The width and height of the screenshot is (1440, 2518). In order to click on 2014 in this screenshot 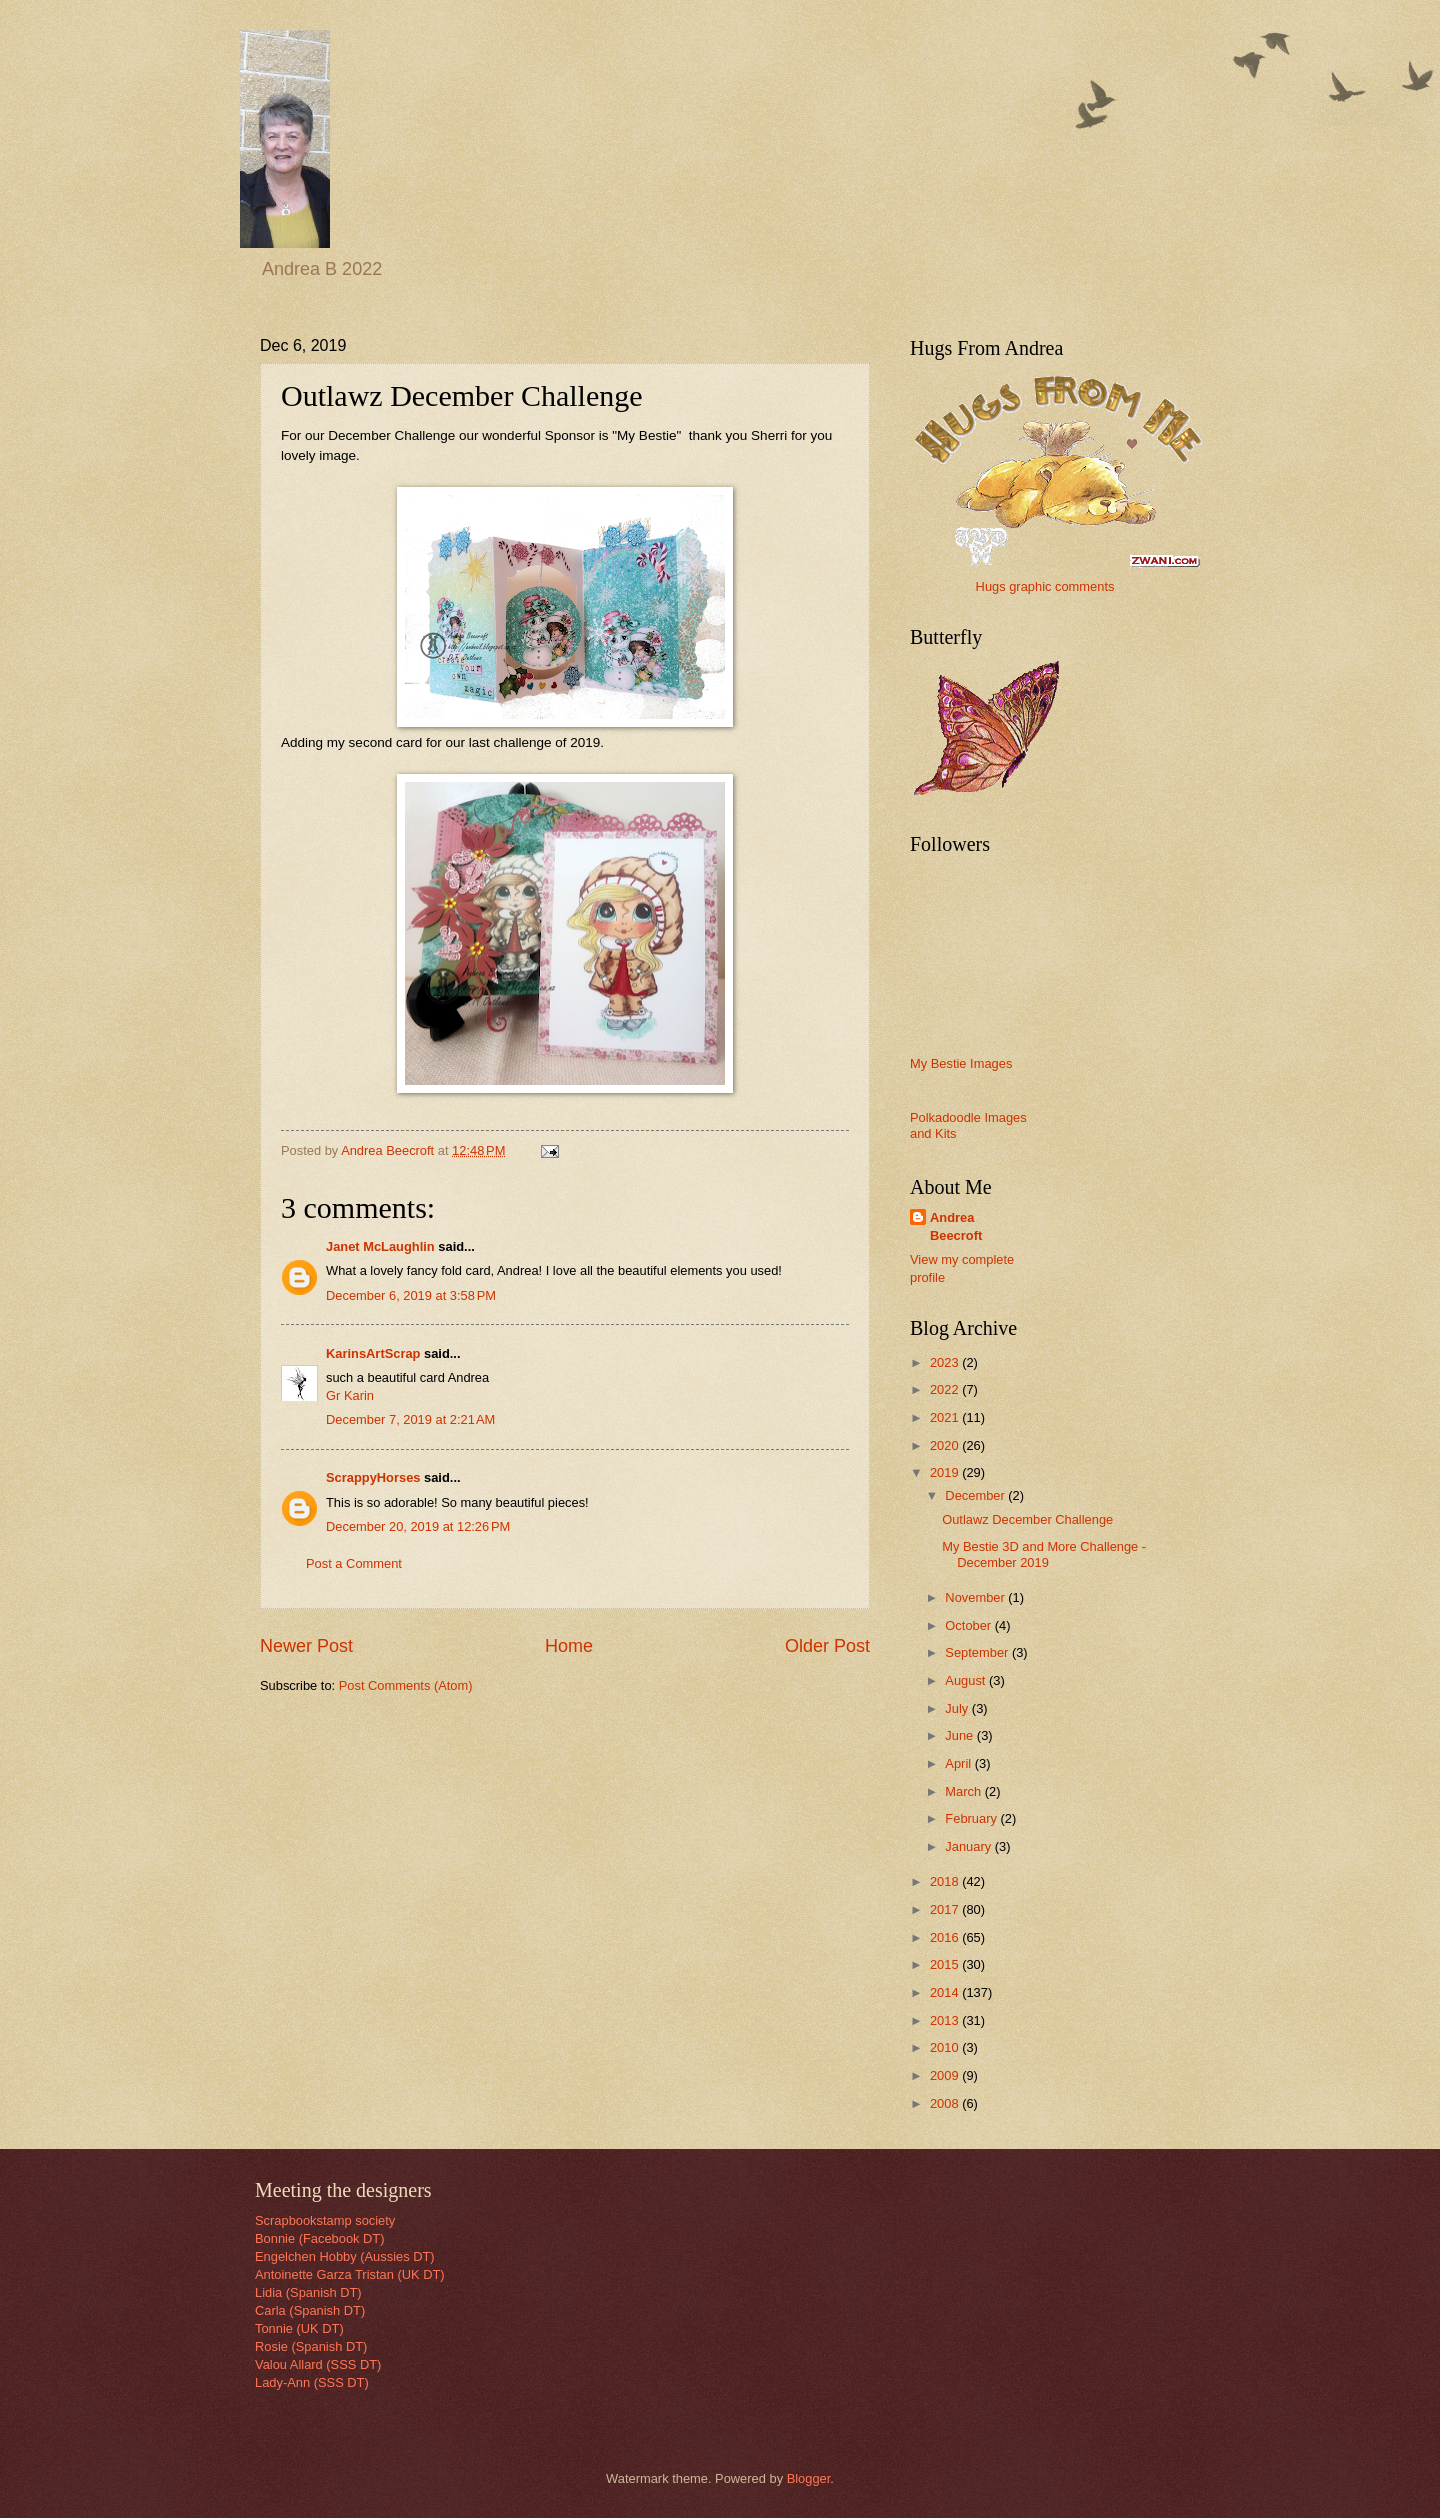, I will do `click(946, 1992)`.